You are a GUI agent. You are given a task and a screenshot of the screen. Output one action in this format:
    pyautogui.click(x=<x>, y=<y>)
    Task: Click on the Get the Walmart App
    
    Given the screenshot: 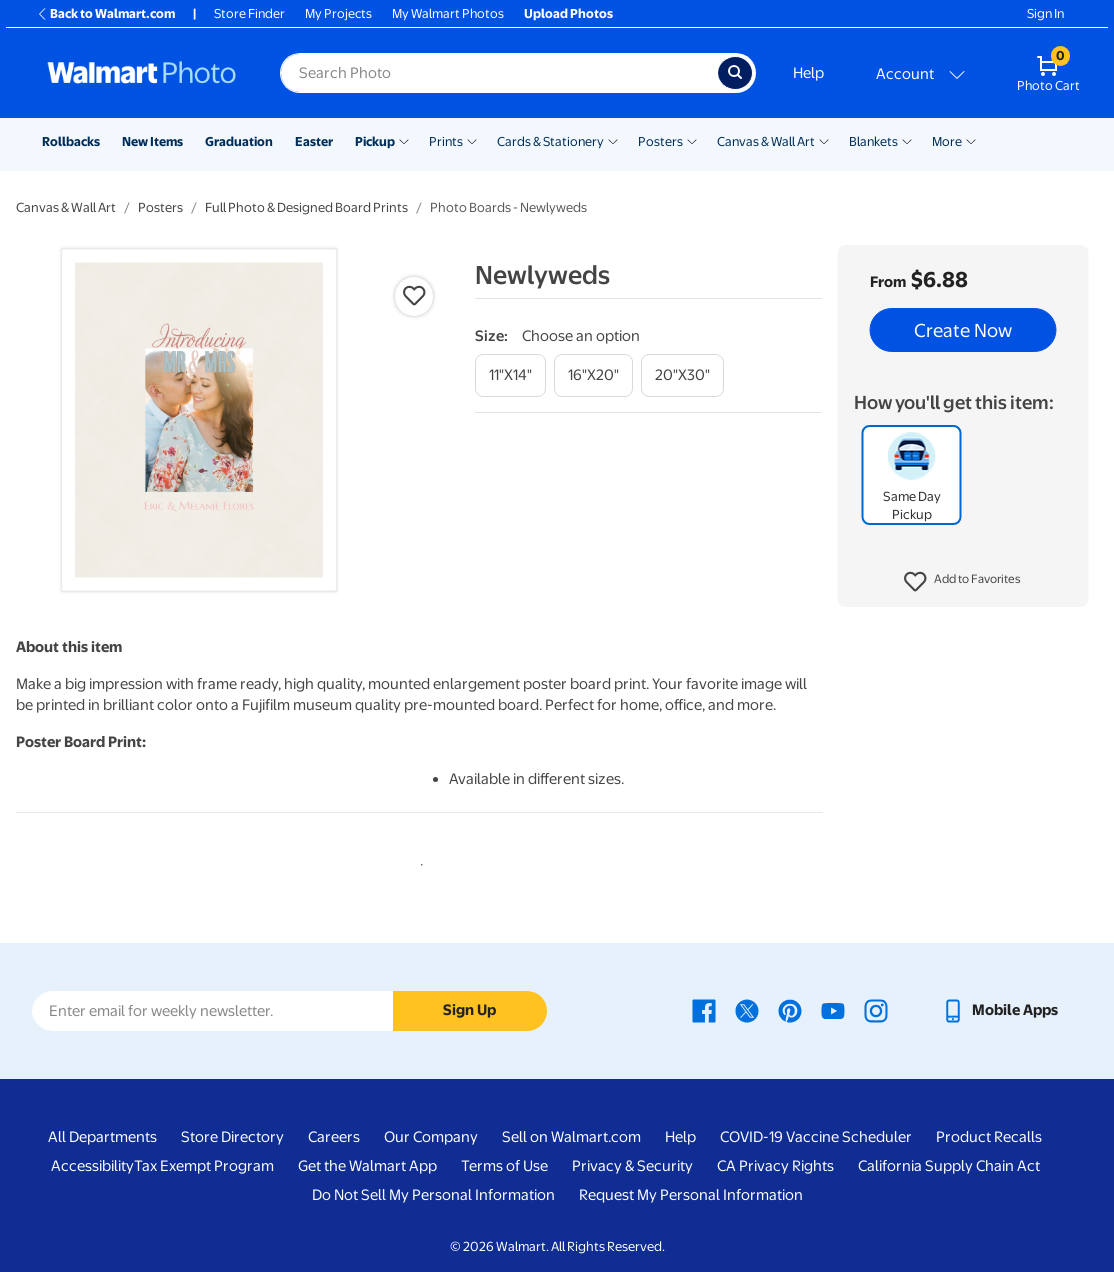 What is the action you would take?
    pyautogui.click(x=367, y=1166)
    